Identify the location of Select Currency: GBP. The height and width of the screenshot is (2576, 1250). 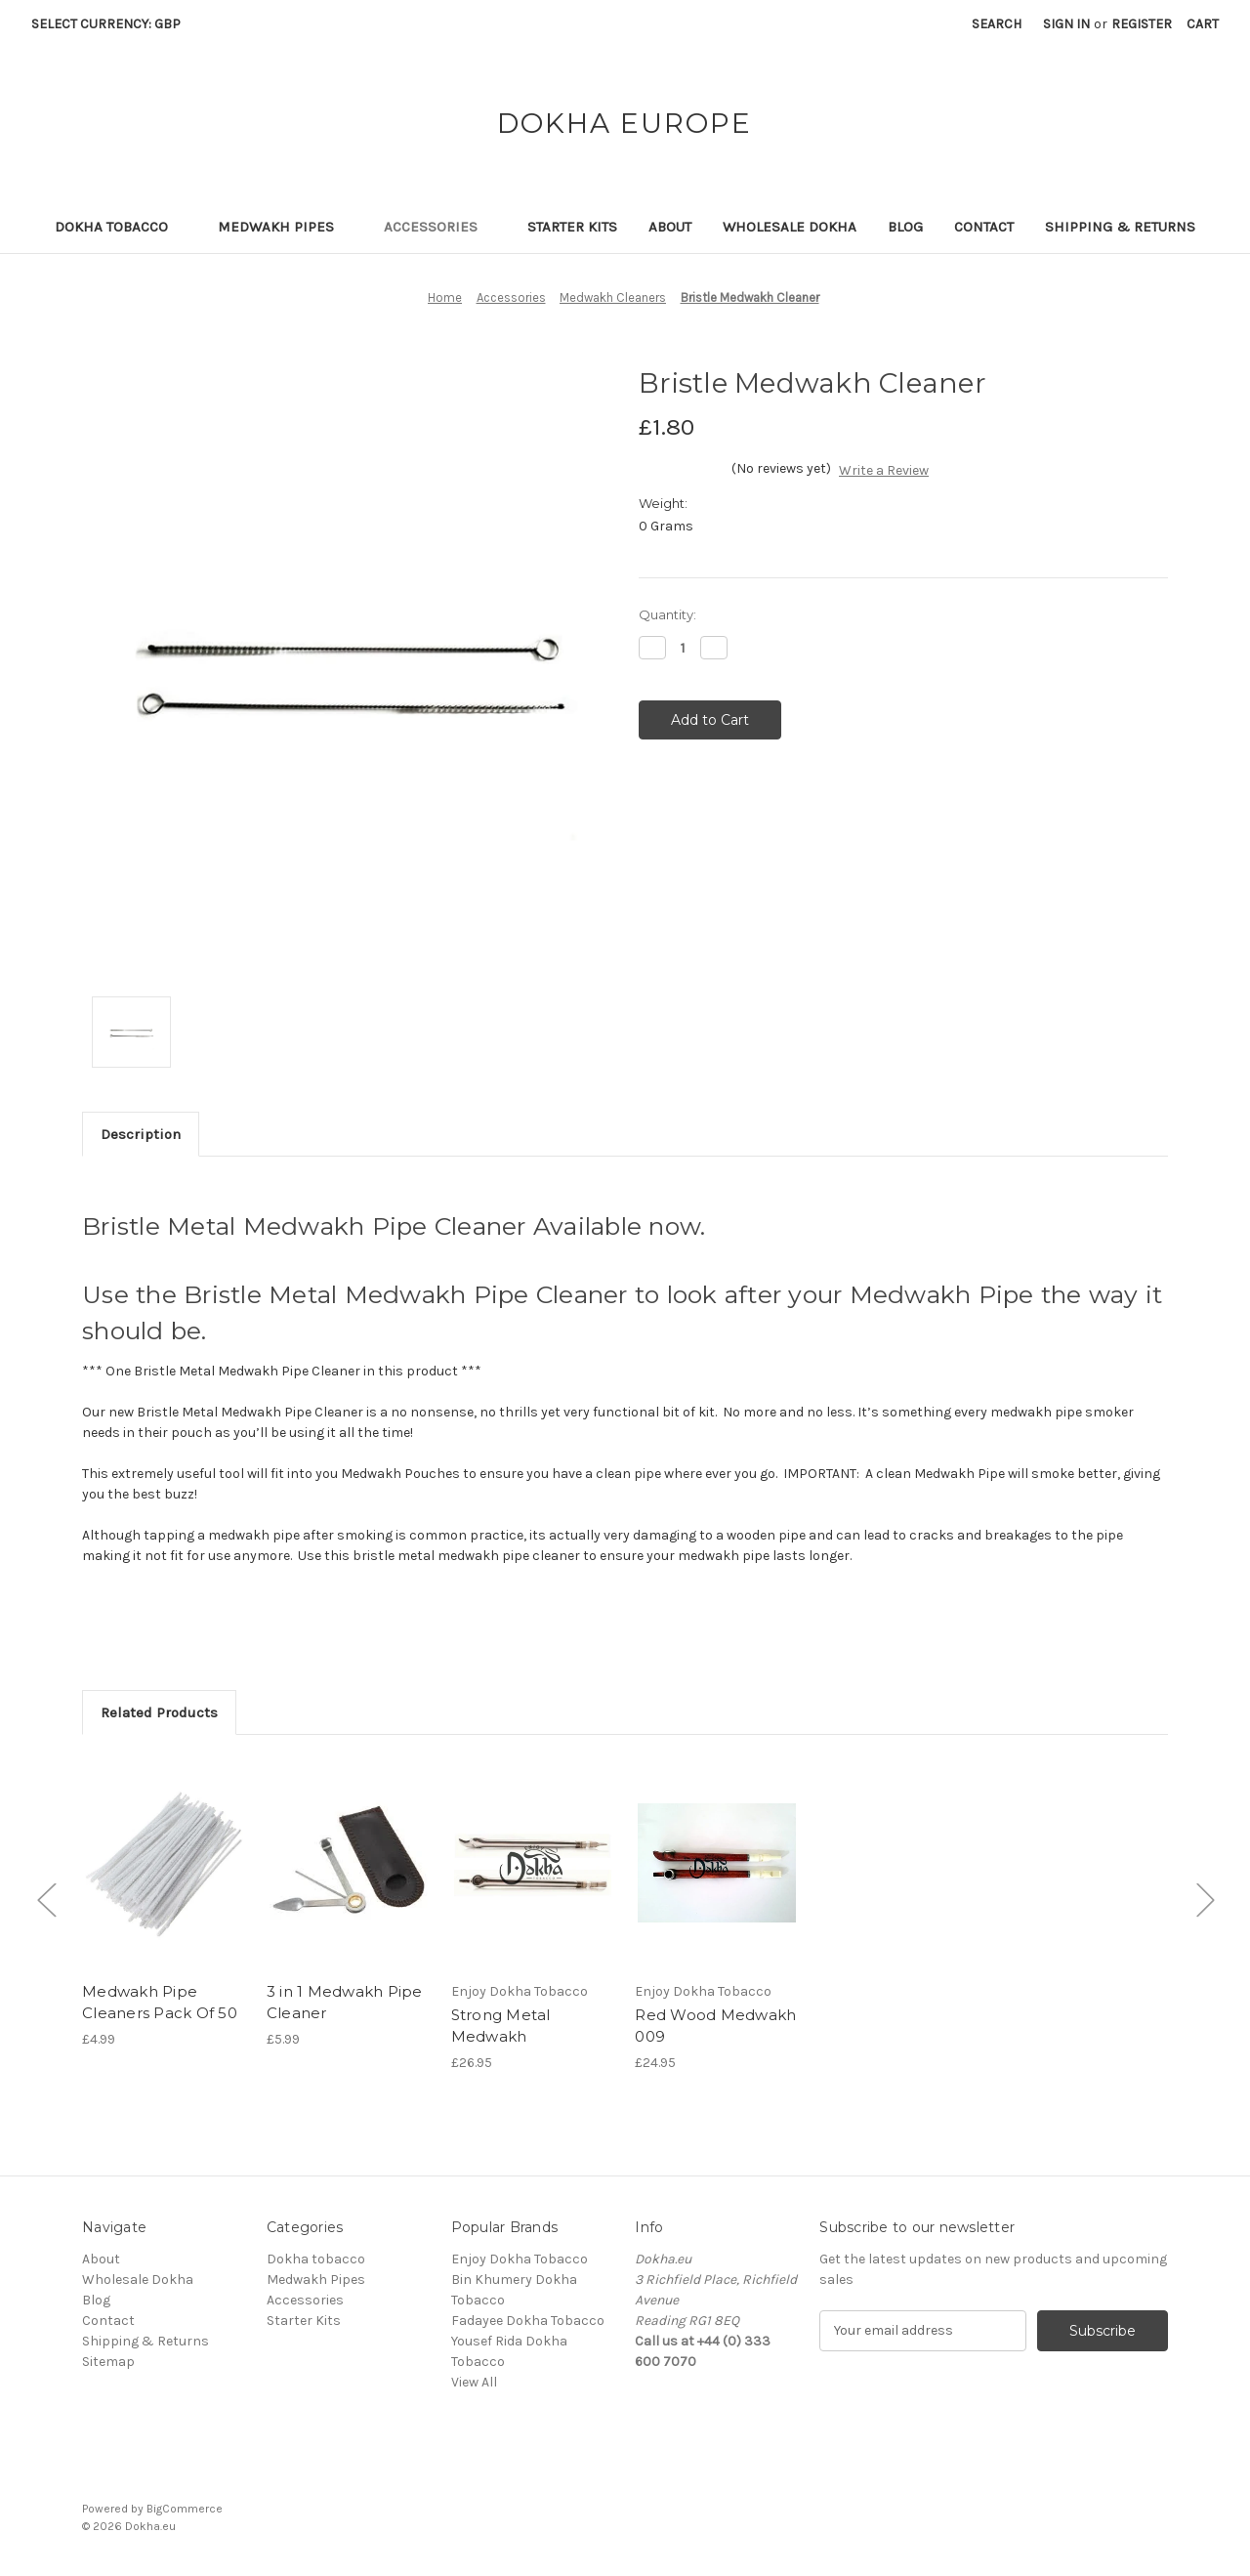
(112, 24).